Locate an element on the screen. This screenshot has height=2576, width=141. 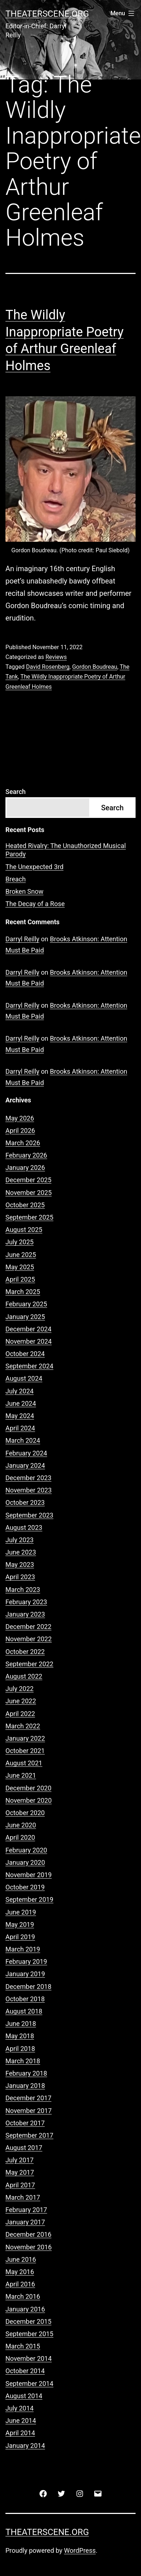
March 2023 is located at coordinates (22, 1589).